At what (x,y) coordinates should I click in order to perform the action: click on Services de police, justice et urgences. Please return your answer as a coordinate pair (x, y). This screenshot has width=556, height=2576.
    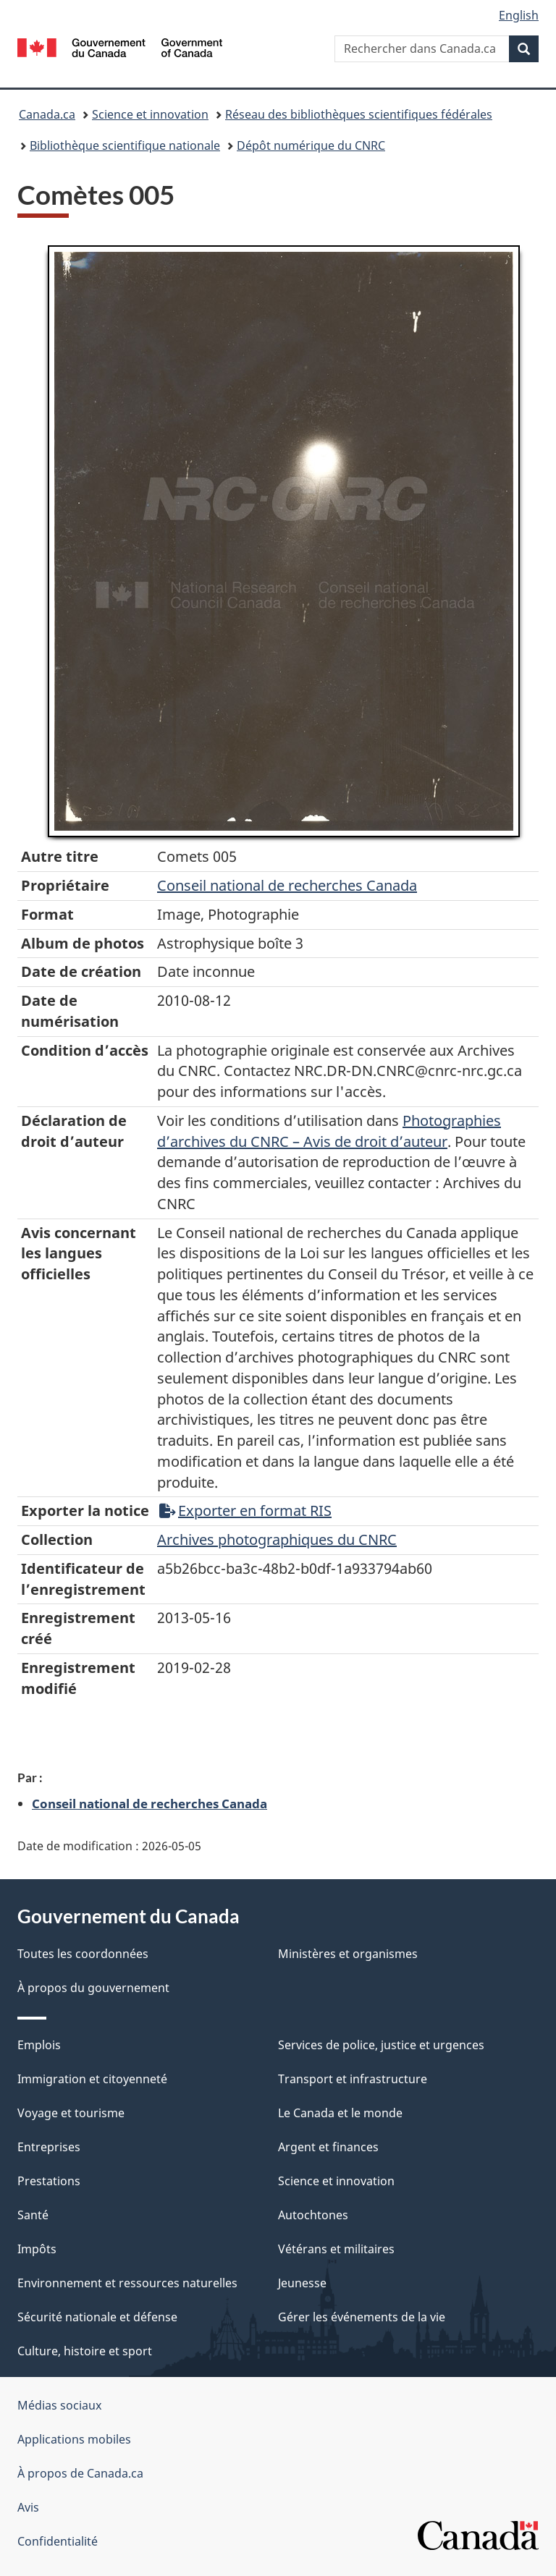
    Looking at the image, I should click on (381, 2045).